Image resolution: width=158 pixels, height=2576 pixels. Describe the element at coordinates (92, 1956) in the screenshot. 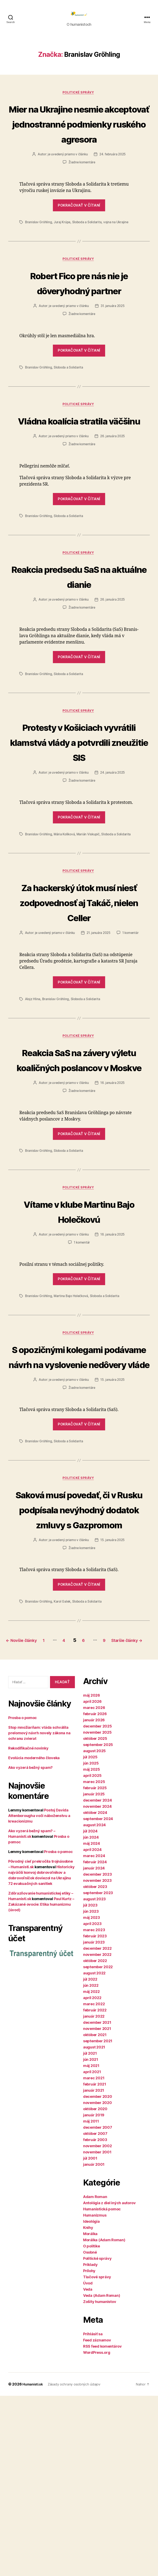

I see `apríl 2025` at that location.